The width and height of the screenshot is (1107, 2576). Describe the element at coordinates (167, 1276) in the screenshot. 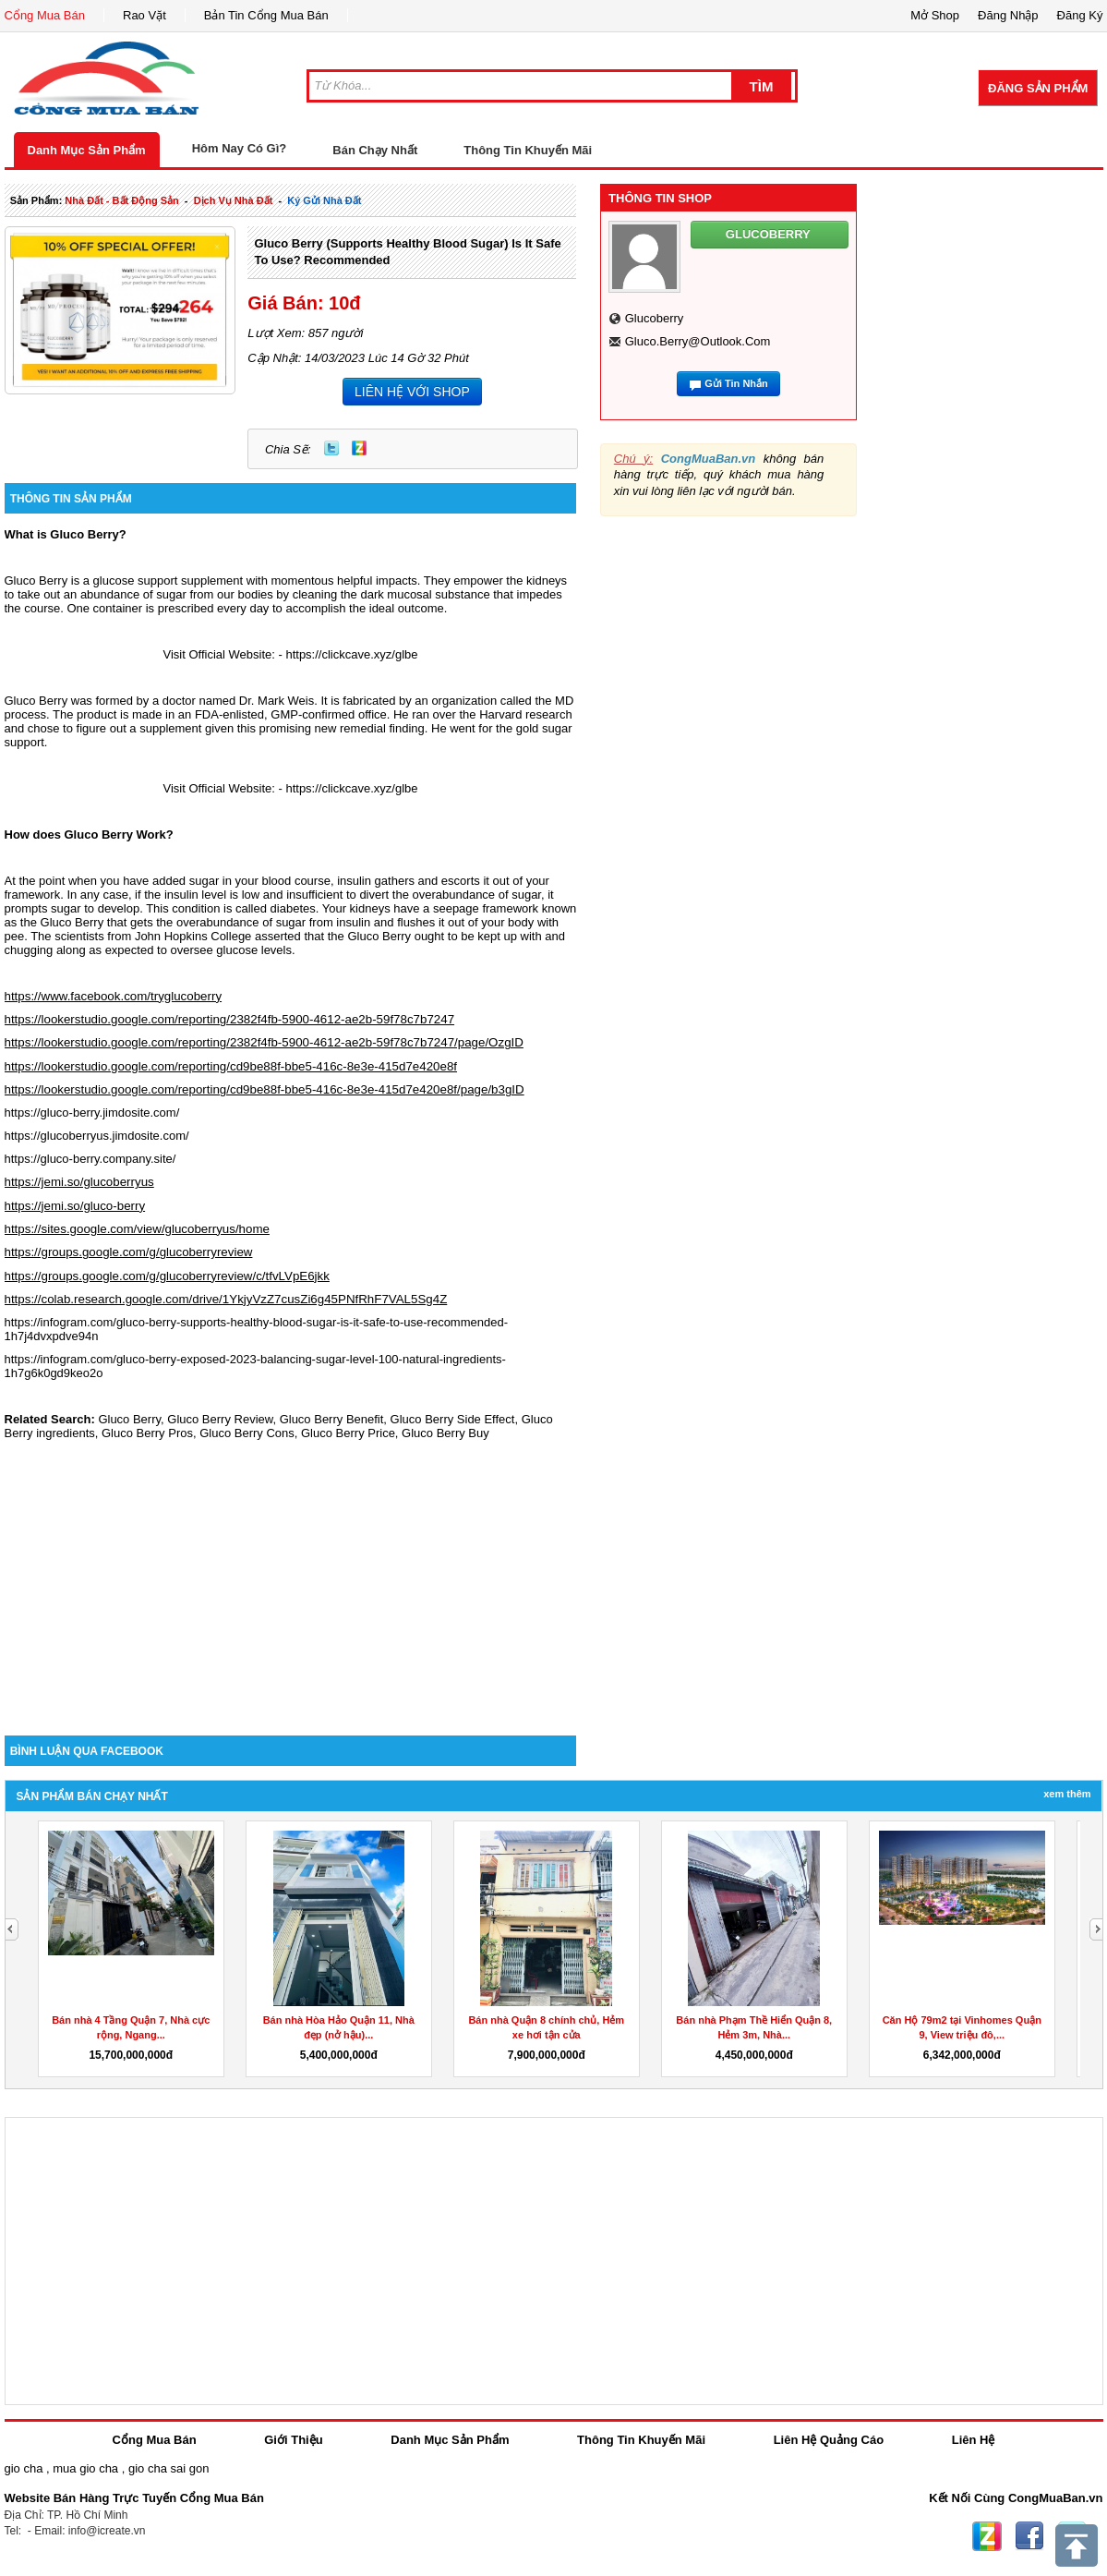

I see `https://groups.google.com/g/glucoberryreview/c/tfvLVpE6jkk` at that location.